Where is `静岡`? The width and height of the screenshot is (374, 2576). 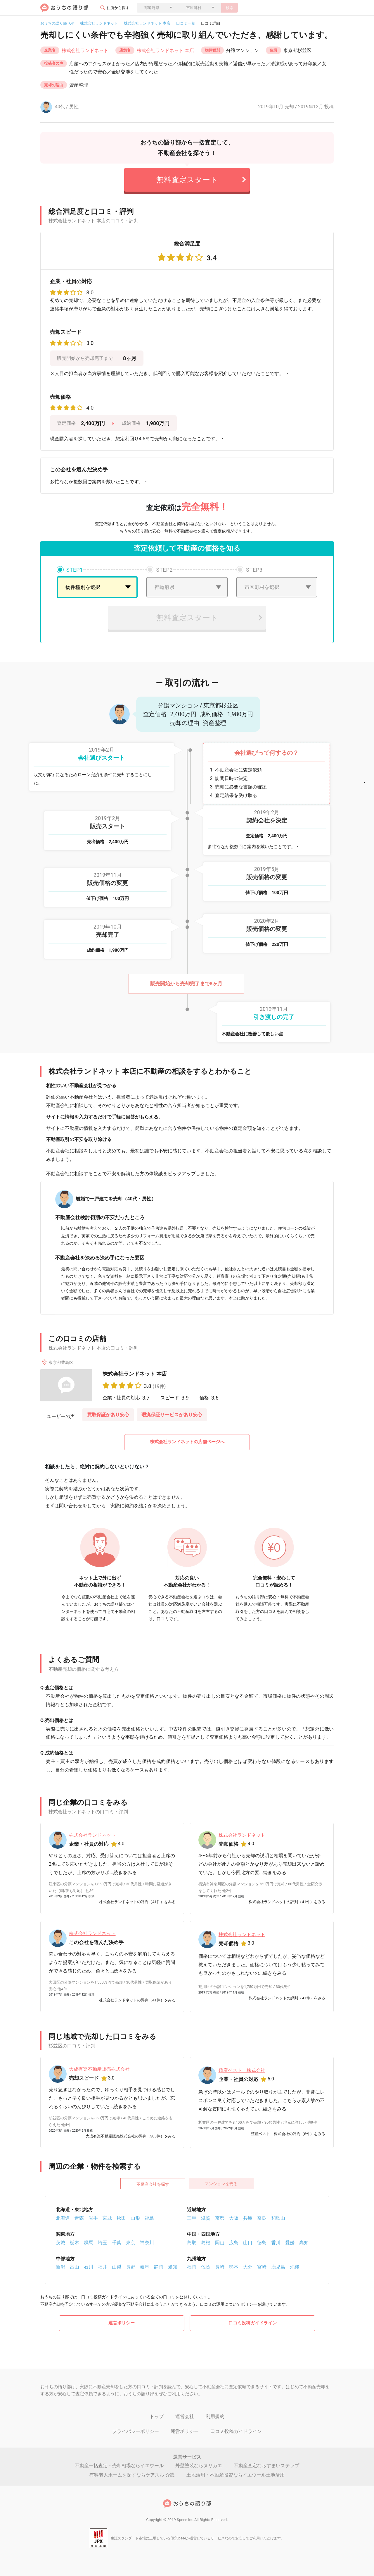
静岡 is located at coordinates (158, 2267).